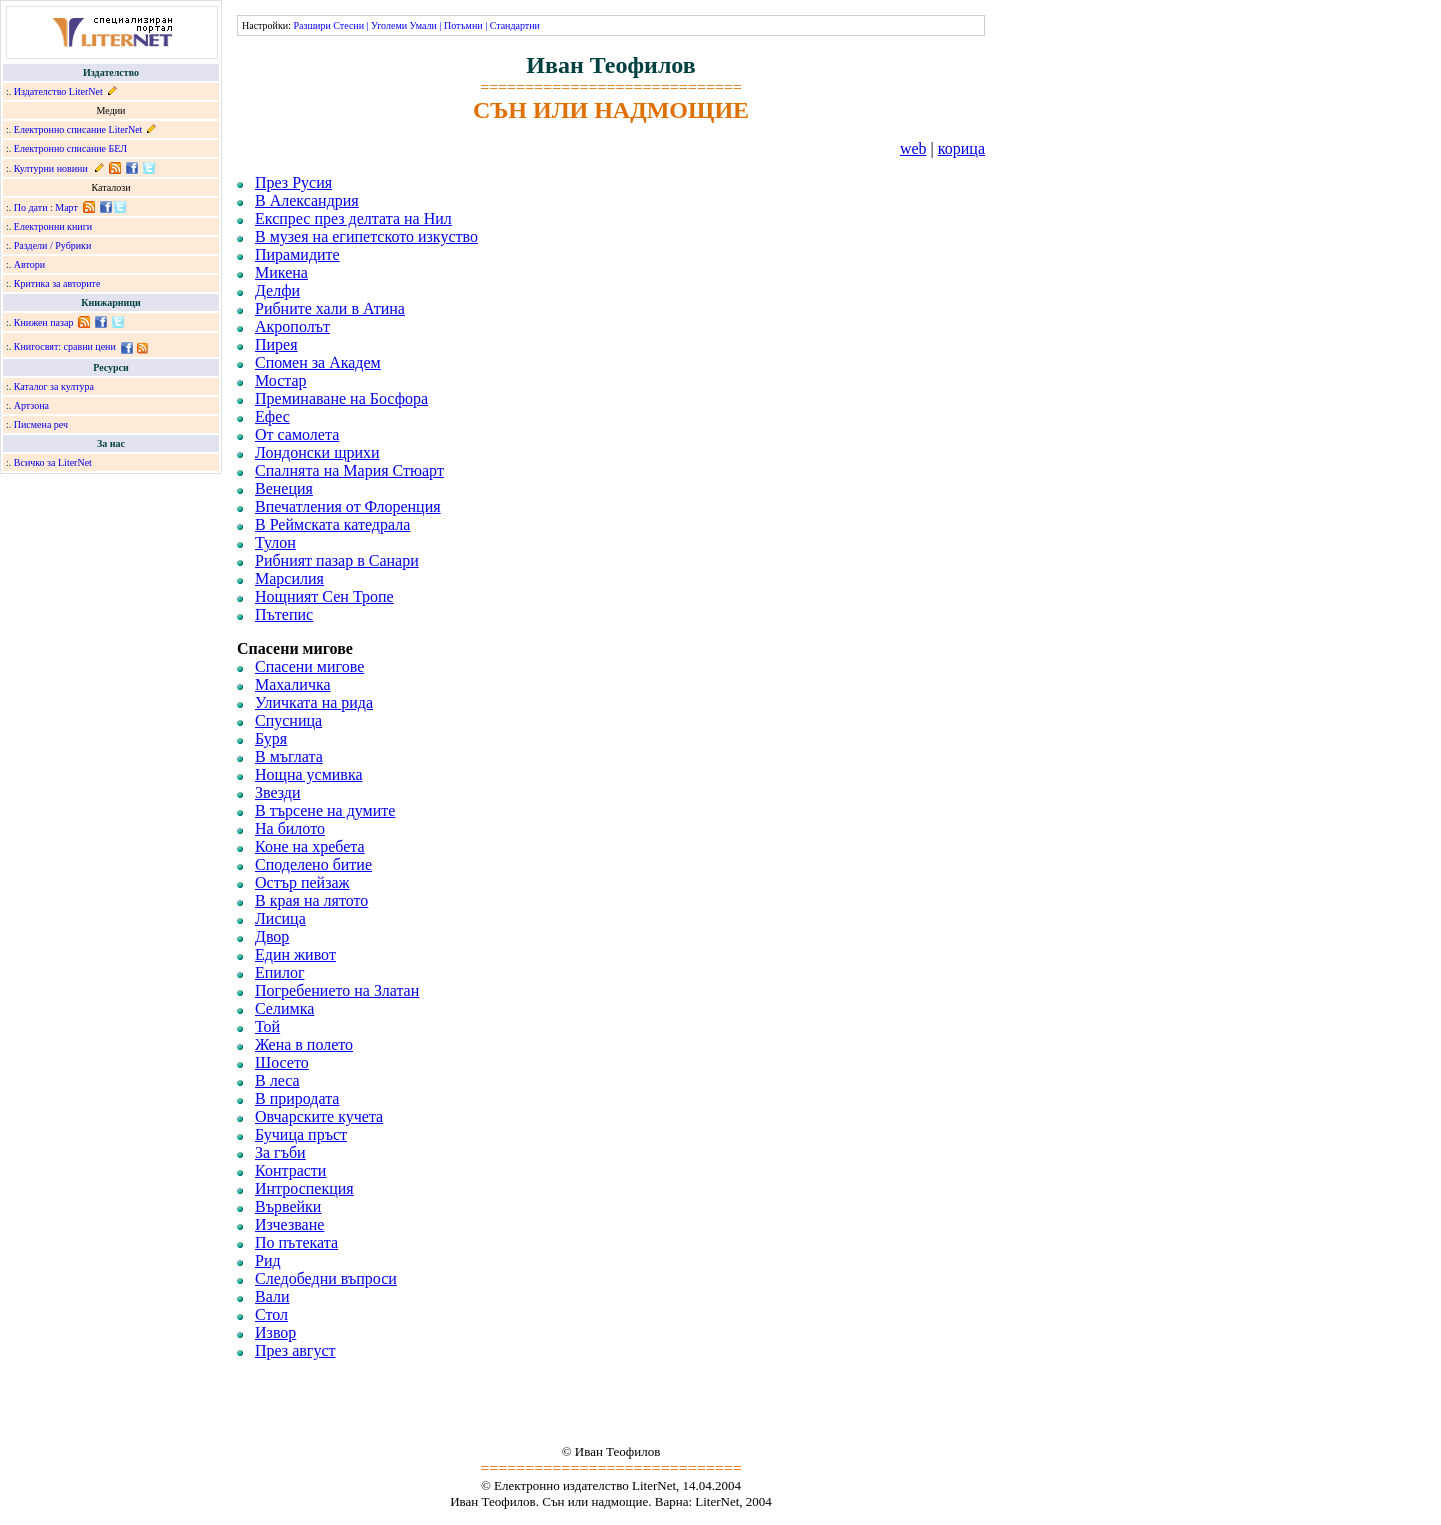 Image resolution: width=1441 pixels, height=1525 pixels. What do you see at coordinates (332, 524) in the screenshot?
I see `В Реймската катедрала` at bounding box center [332, 524].